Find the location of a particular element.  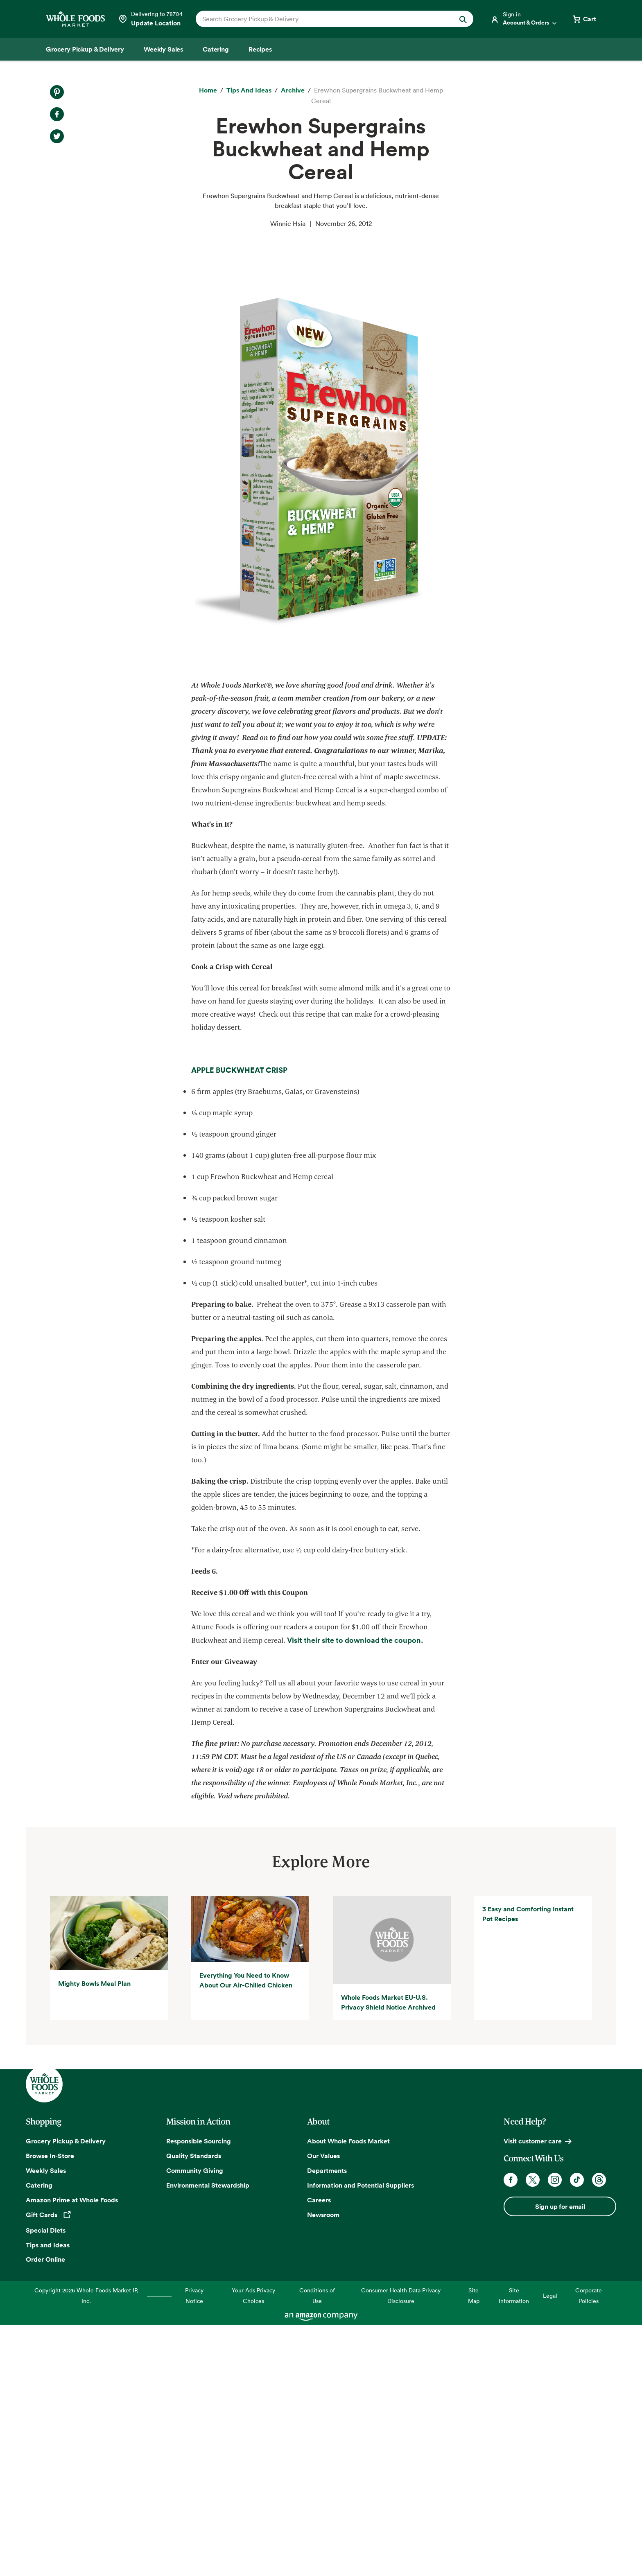

Sign up for email is located at coordinates (560, 2458).